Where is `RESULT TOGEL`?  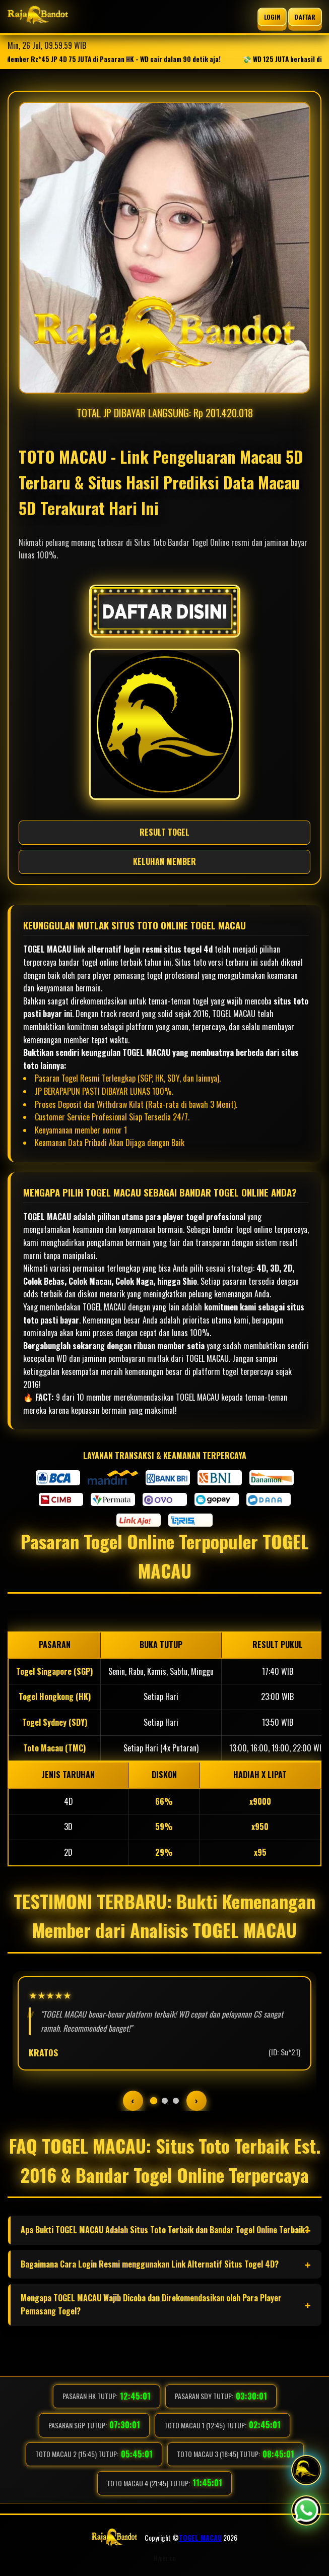 RESULT TOGEL is located at coordinates (164, 832).